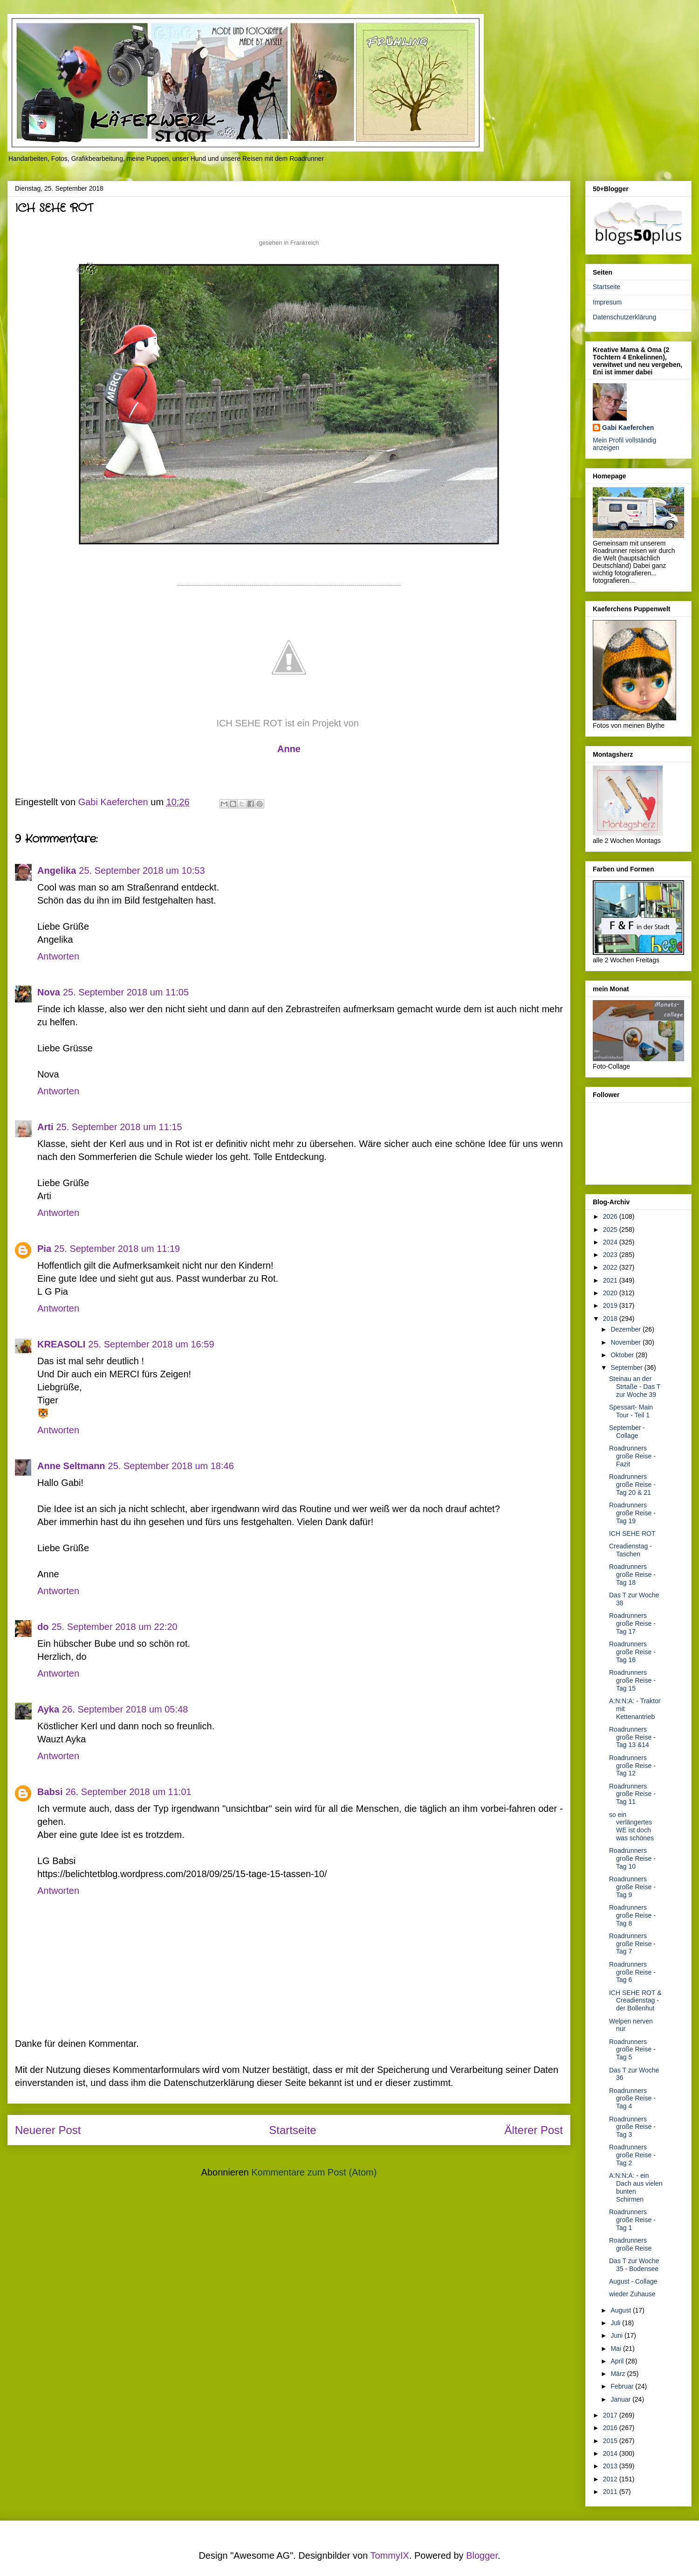 The width and height of the screenshot is (699, 2576). I want to click on 25. September 2018 um 11:19, so click(117, 1248).